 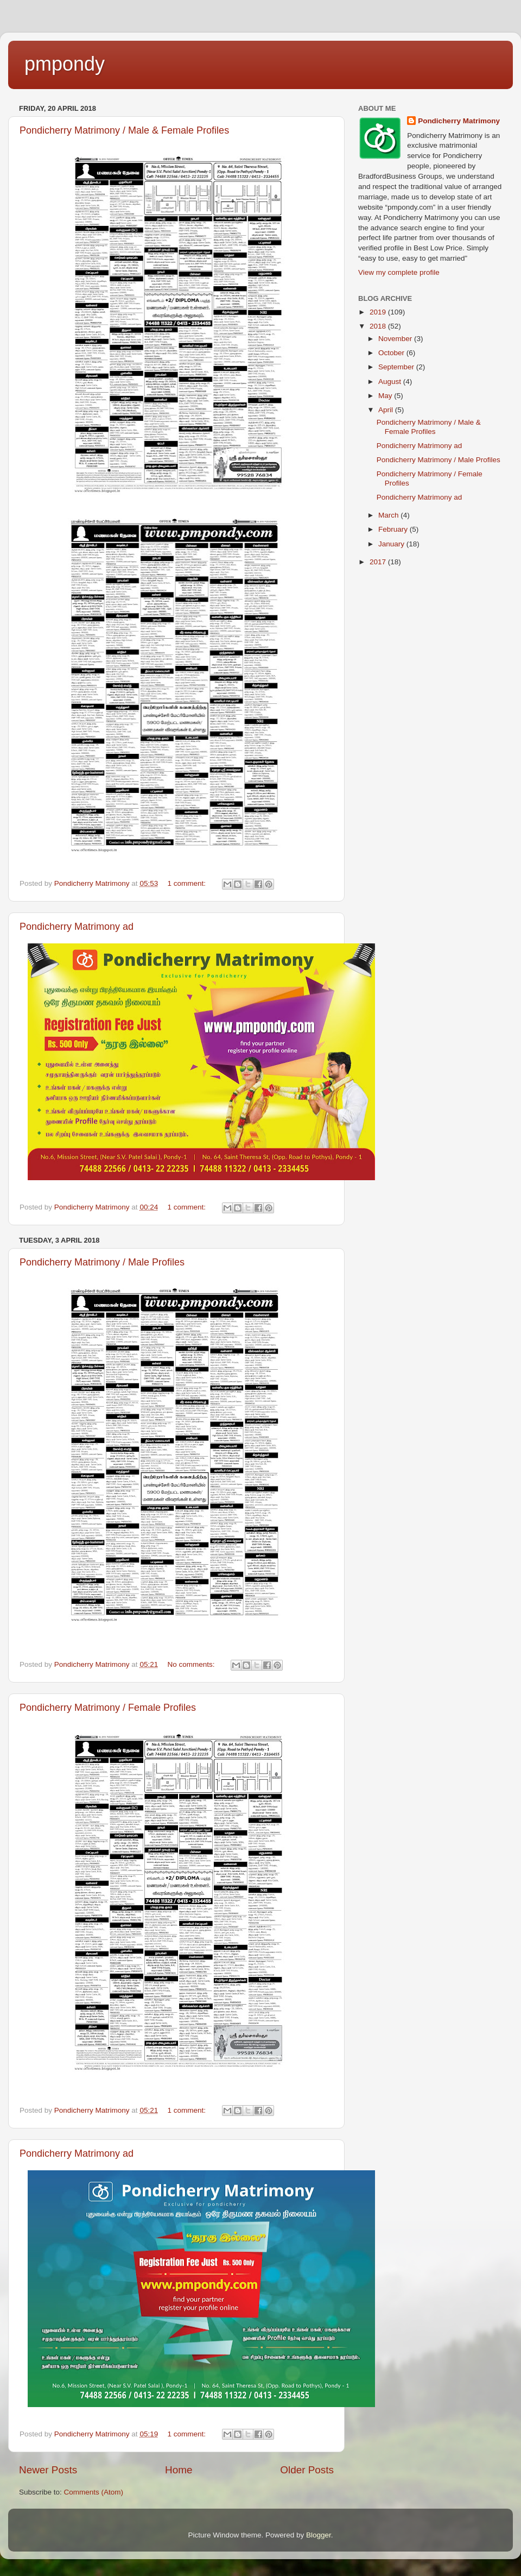 What do you see at coordinates (77, 926) in the screenshot?
I see `Pondicherry Matrimony ad` at bounding box center [77, 926].